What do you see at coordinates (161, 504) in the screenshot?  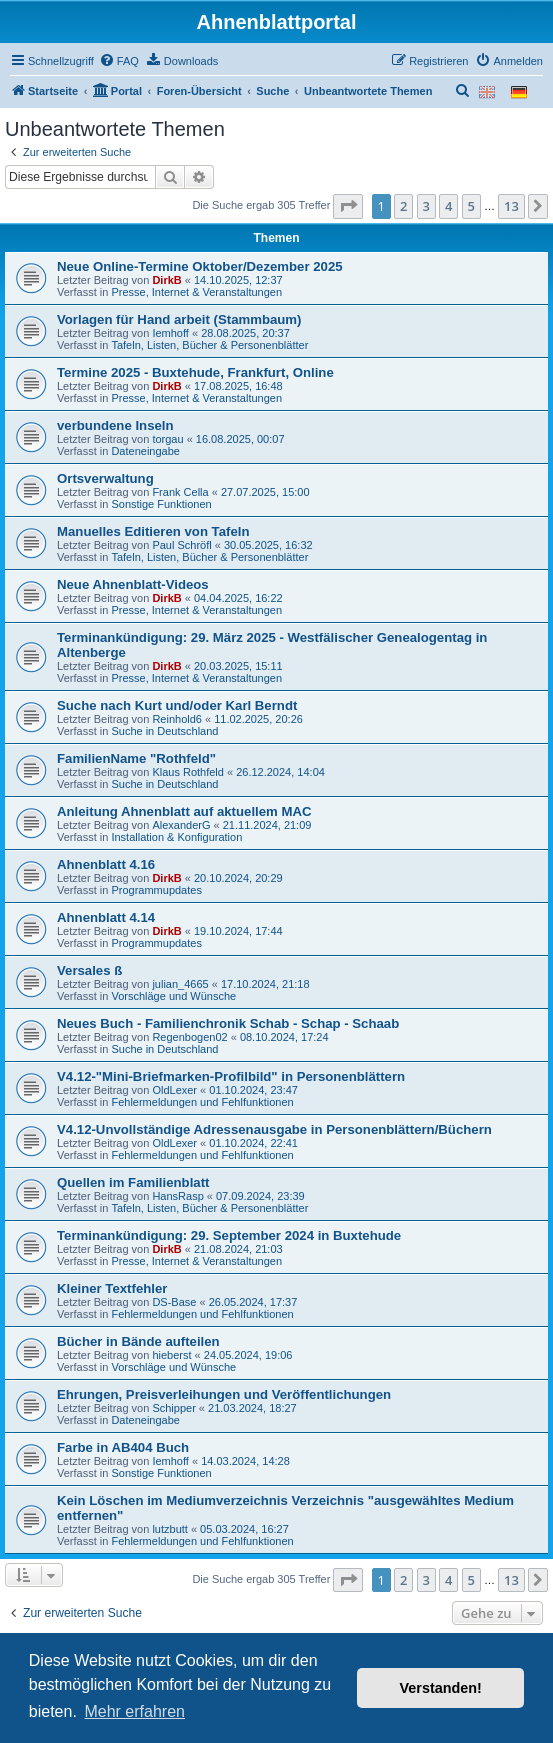 I see `Sonstige Funktionen` at bounding box center [161, 504].